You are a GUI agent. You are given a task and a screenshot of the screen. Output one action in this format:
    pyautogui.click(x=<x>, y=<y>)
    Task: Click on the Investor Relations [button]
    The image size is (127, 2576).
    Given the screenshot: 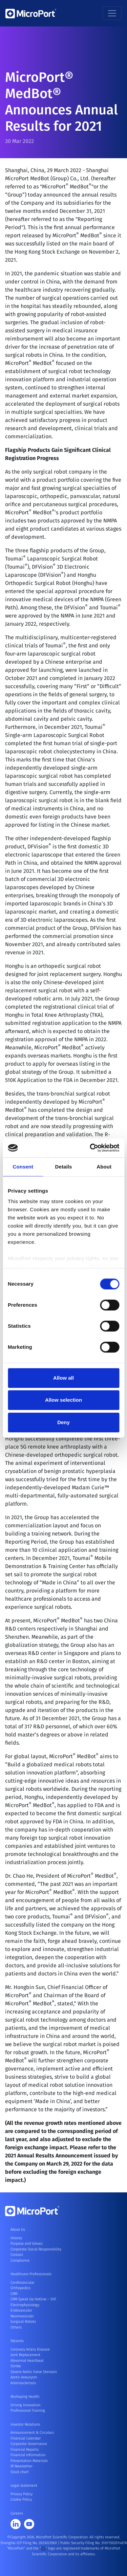 What is the action you would take?
    pyautogui.click(x=25, y=2424)
    